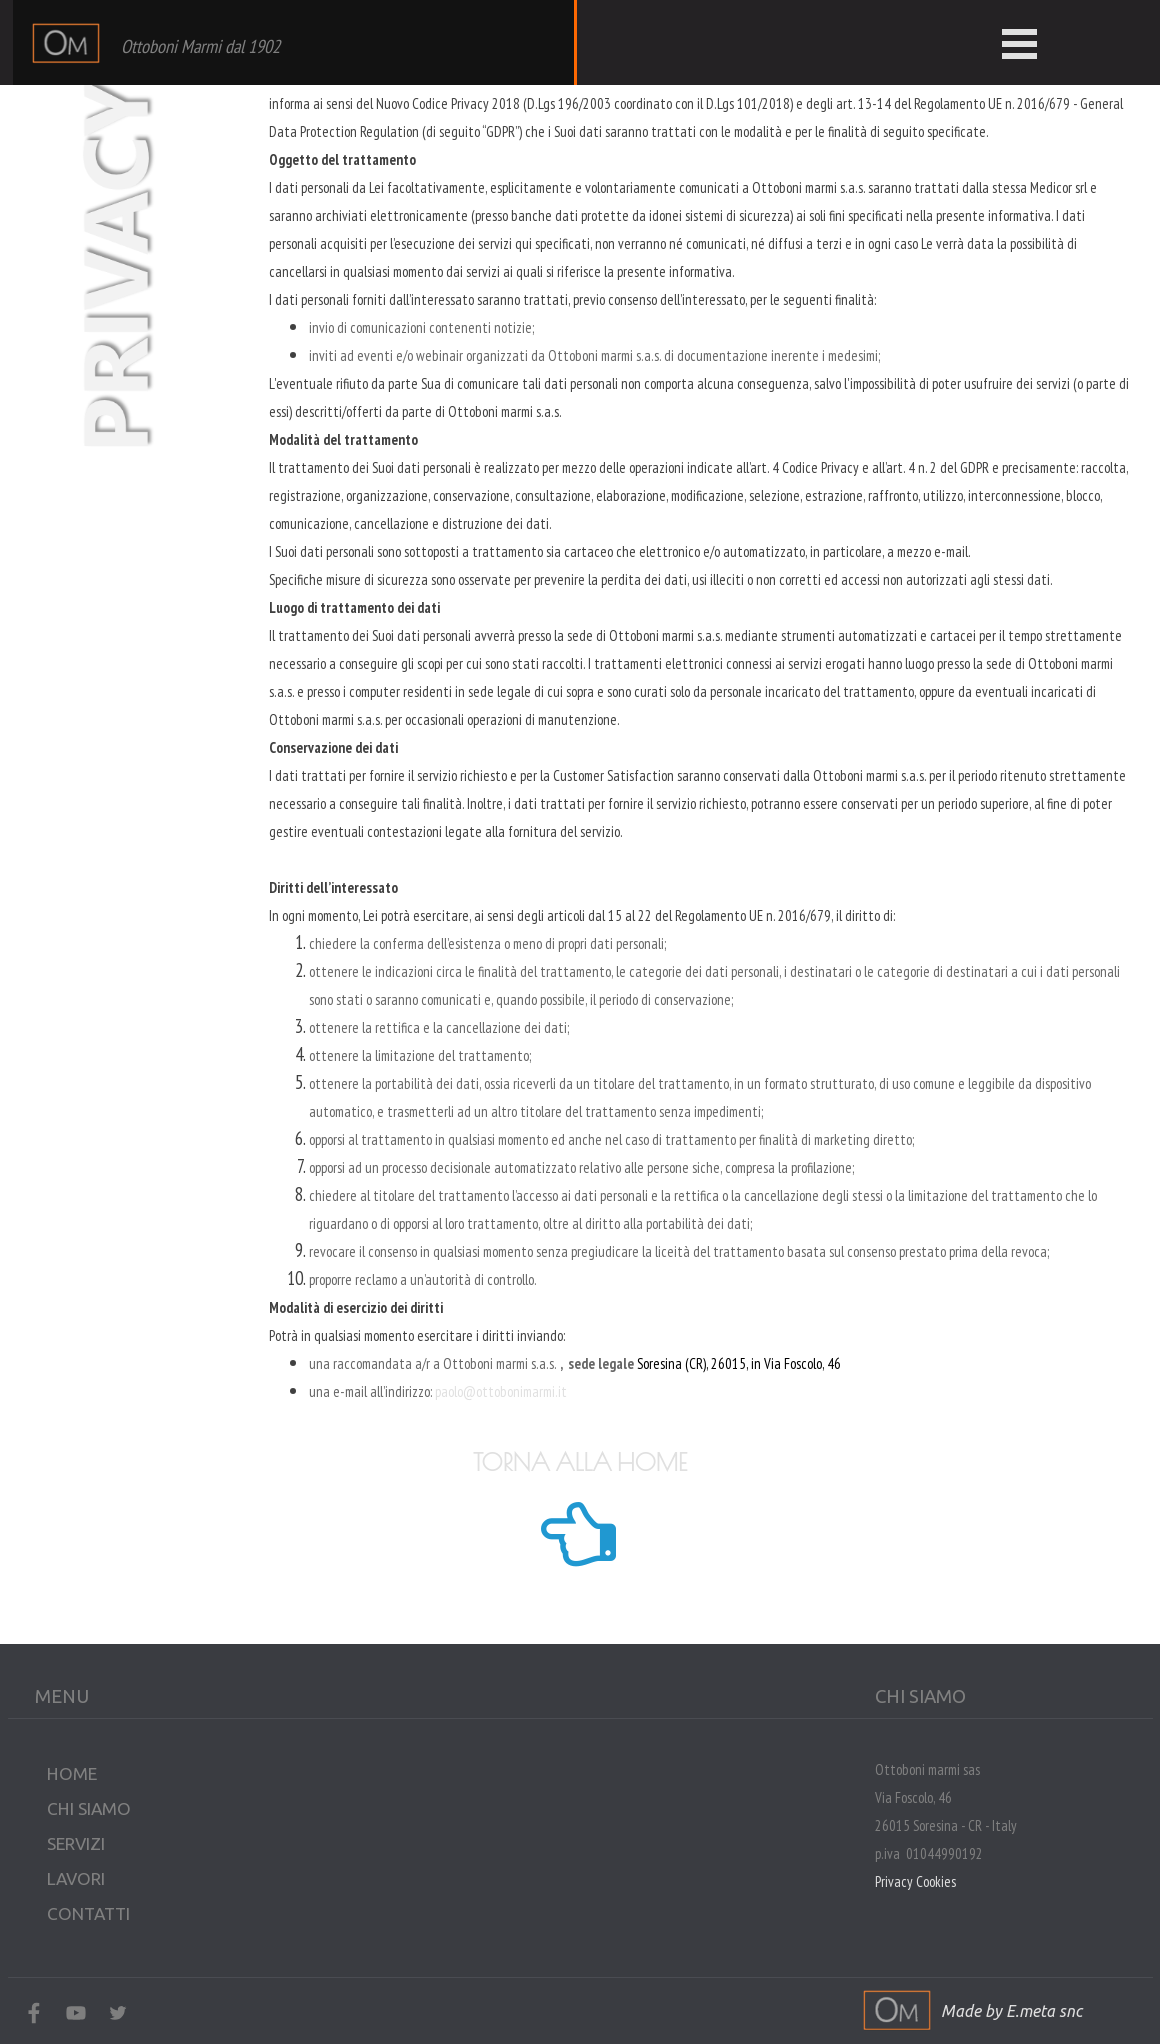 Image resolution: width=1160 pixels, height=2044 pixels. Describe the element at coordinates (88, 1913) in the screenshot. I see `CONTATTI` at that location.